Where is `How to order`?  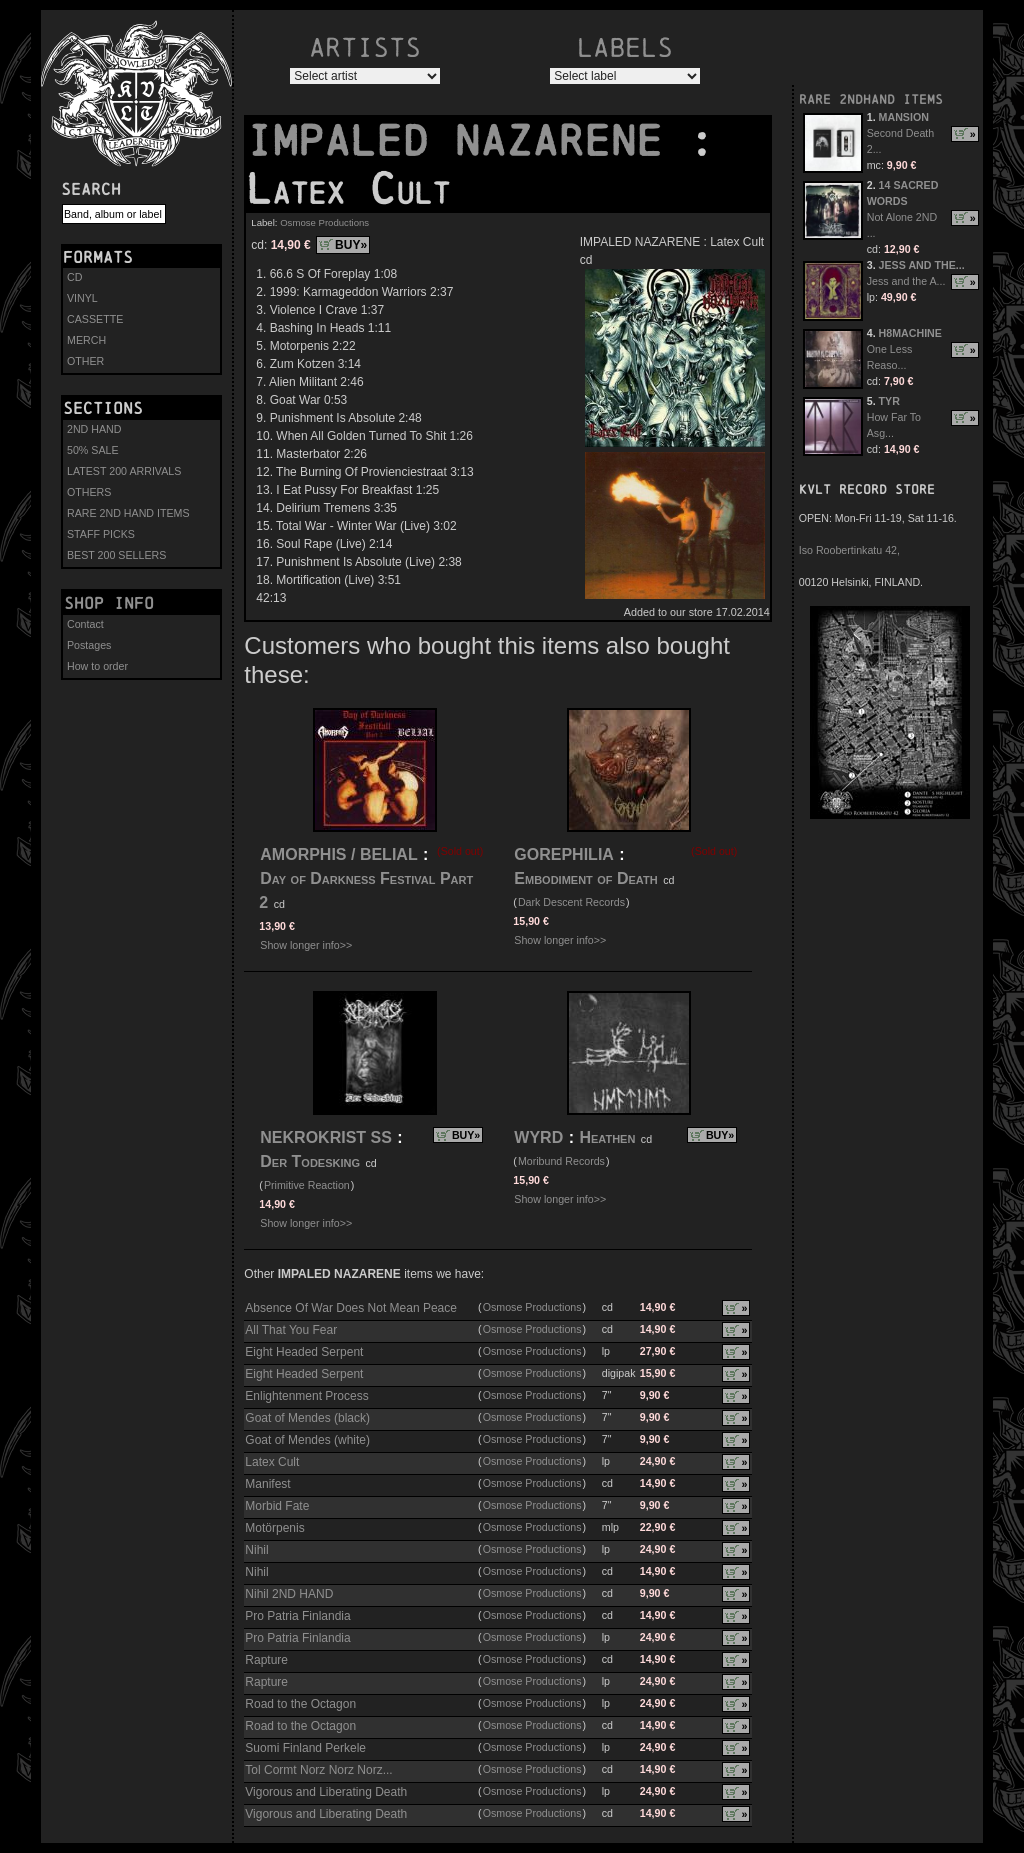
How to order is located at coordinates (97, 666).